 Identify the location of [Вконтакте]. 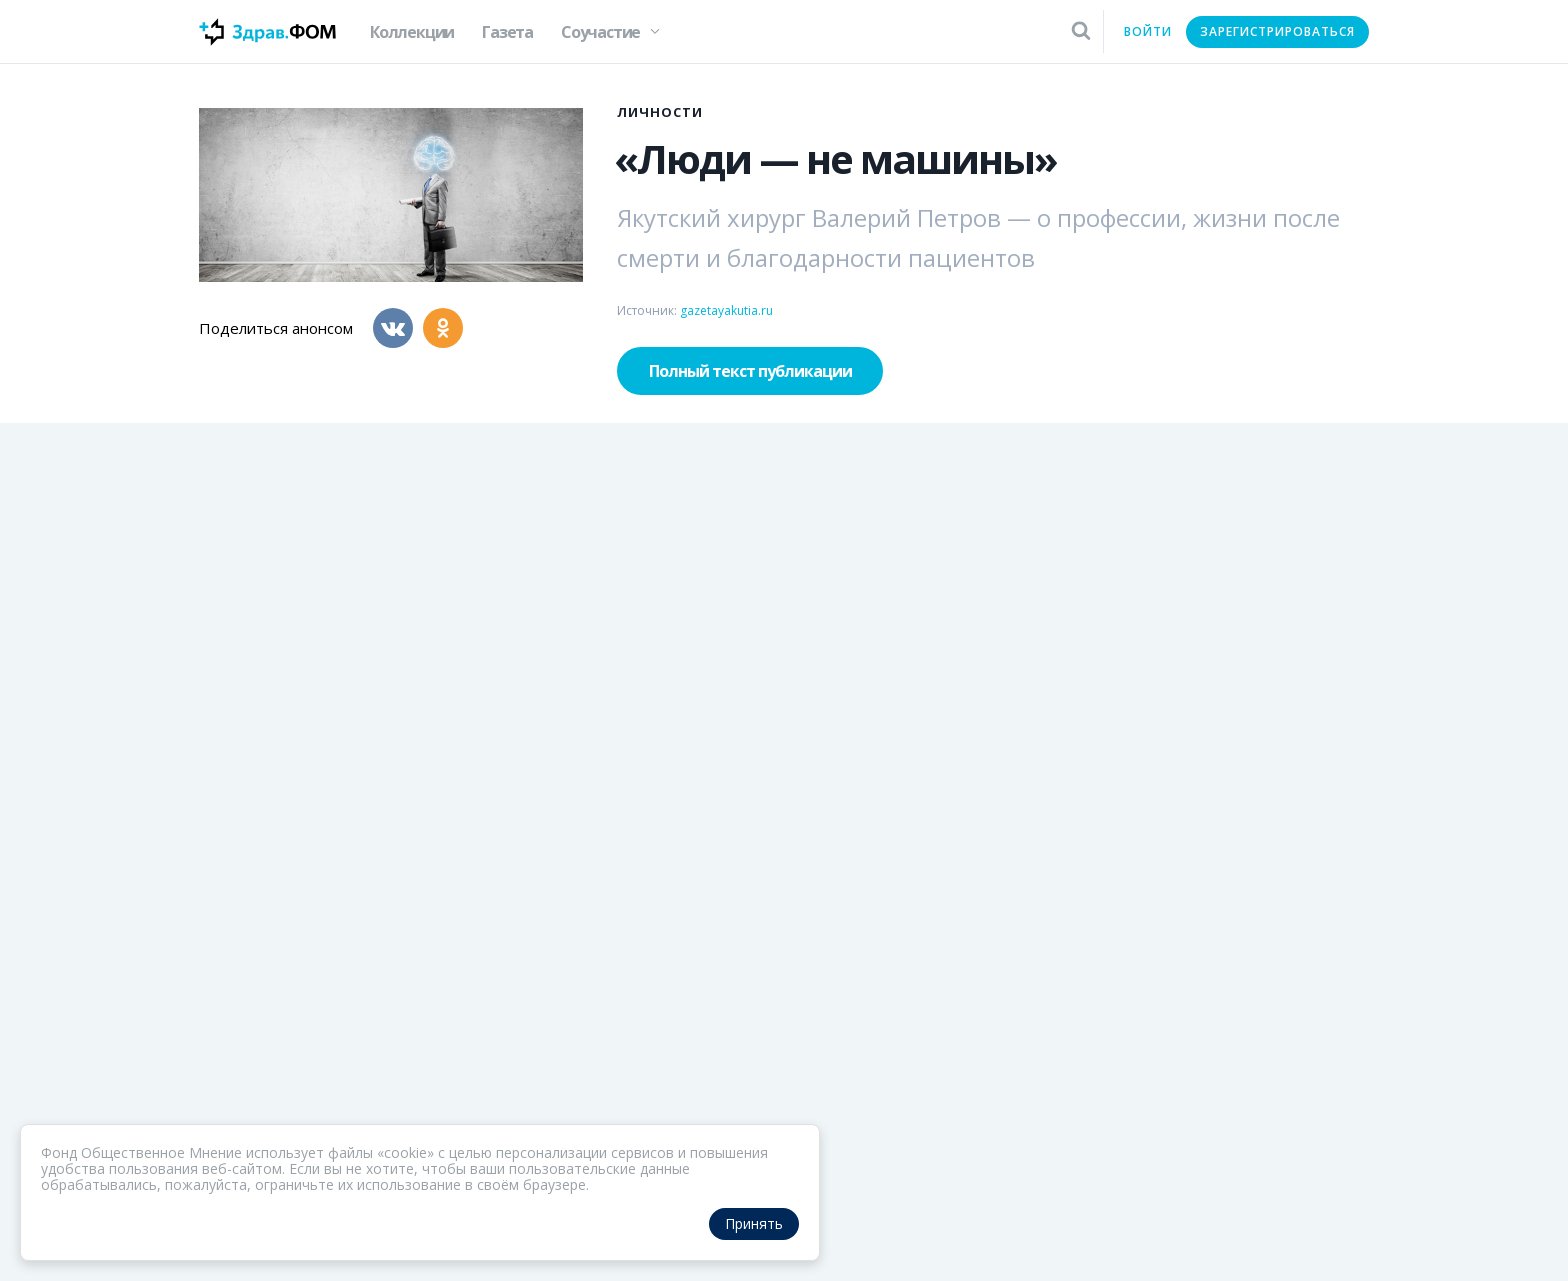
(393, 328).